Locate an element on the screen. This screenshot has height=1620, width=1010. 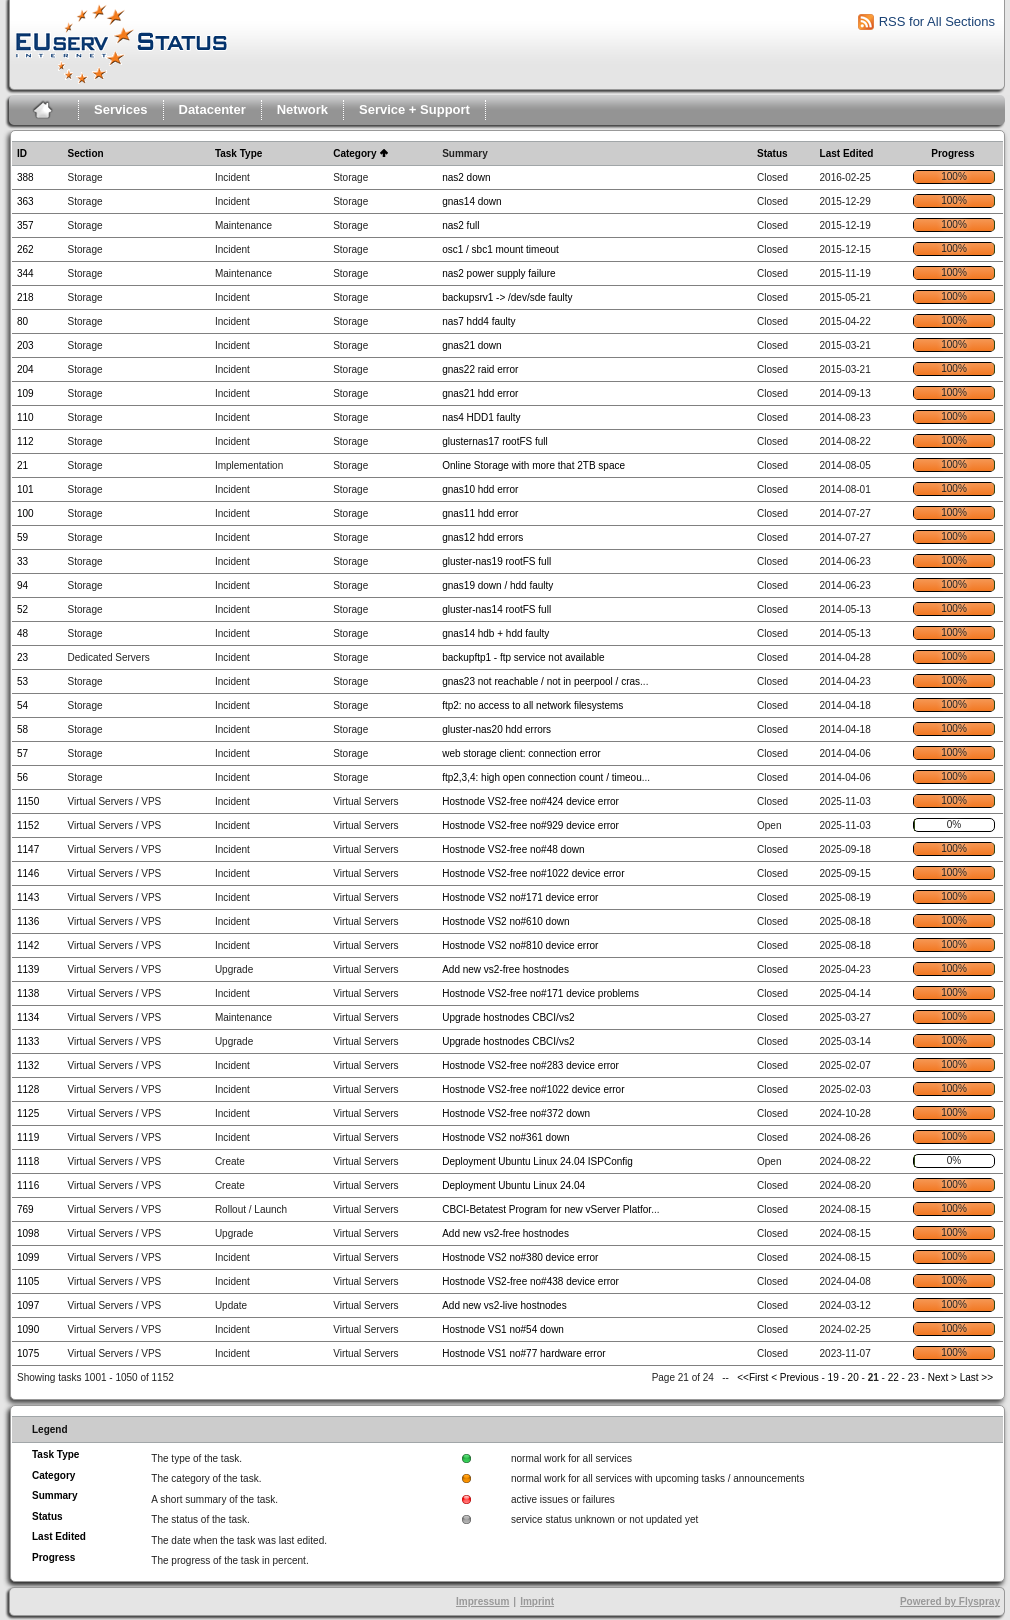
1099 is located at coordinates (28, 1257).